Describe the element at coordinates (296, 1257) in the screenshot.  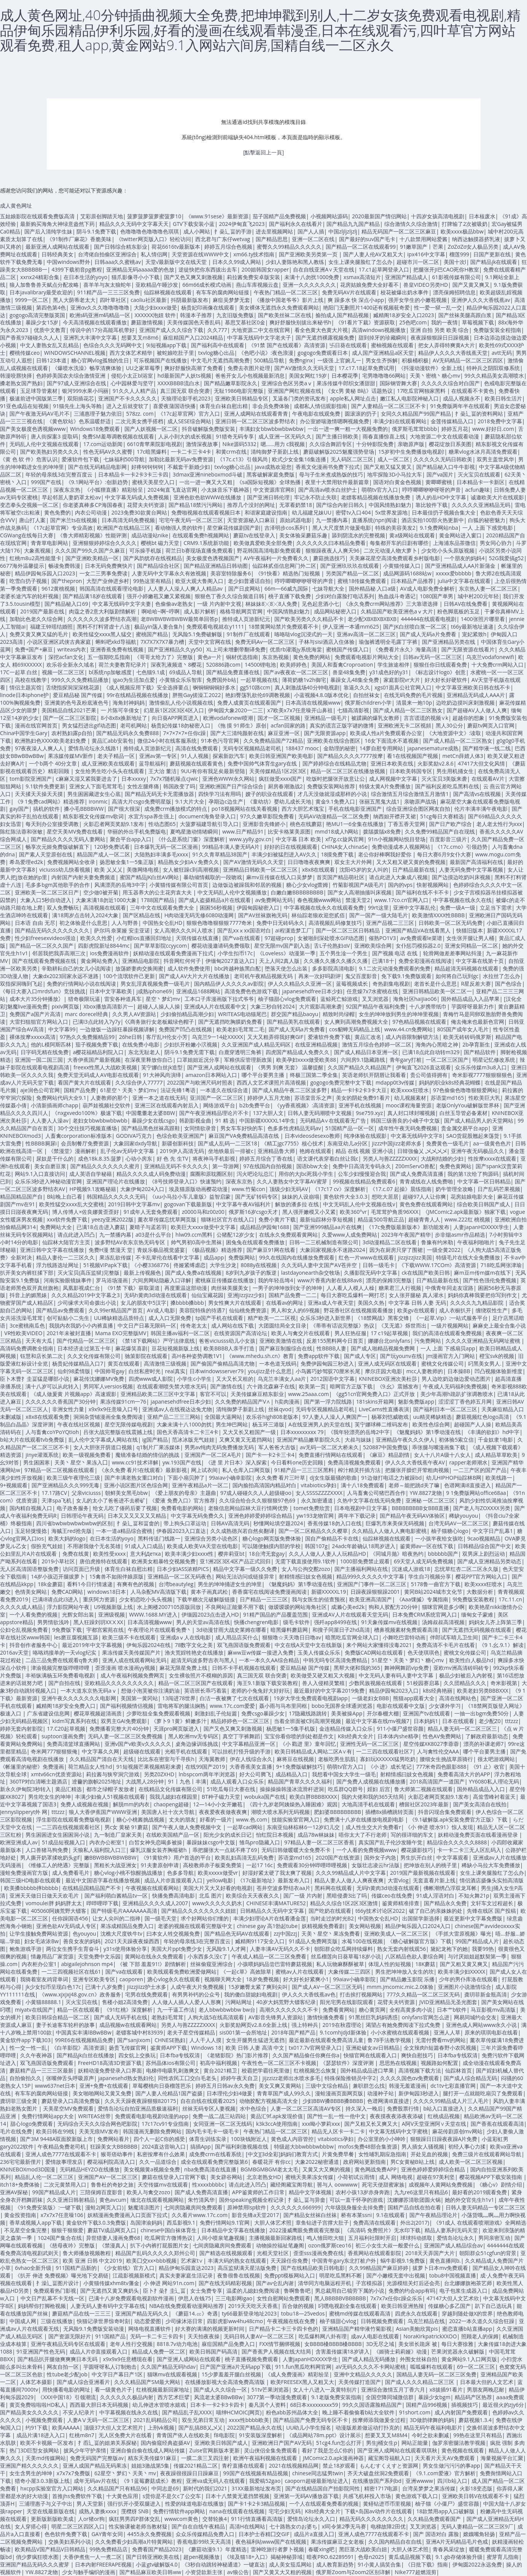
I see `99久在线国内在线播放免费观看` at that location.